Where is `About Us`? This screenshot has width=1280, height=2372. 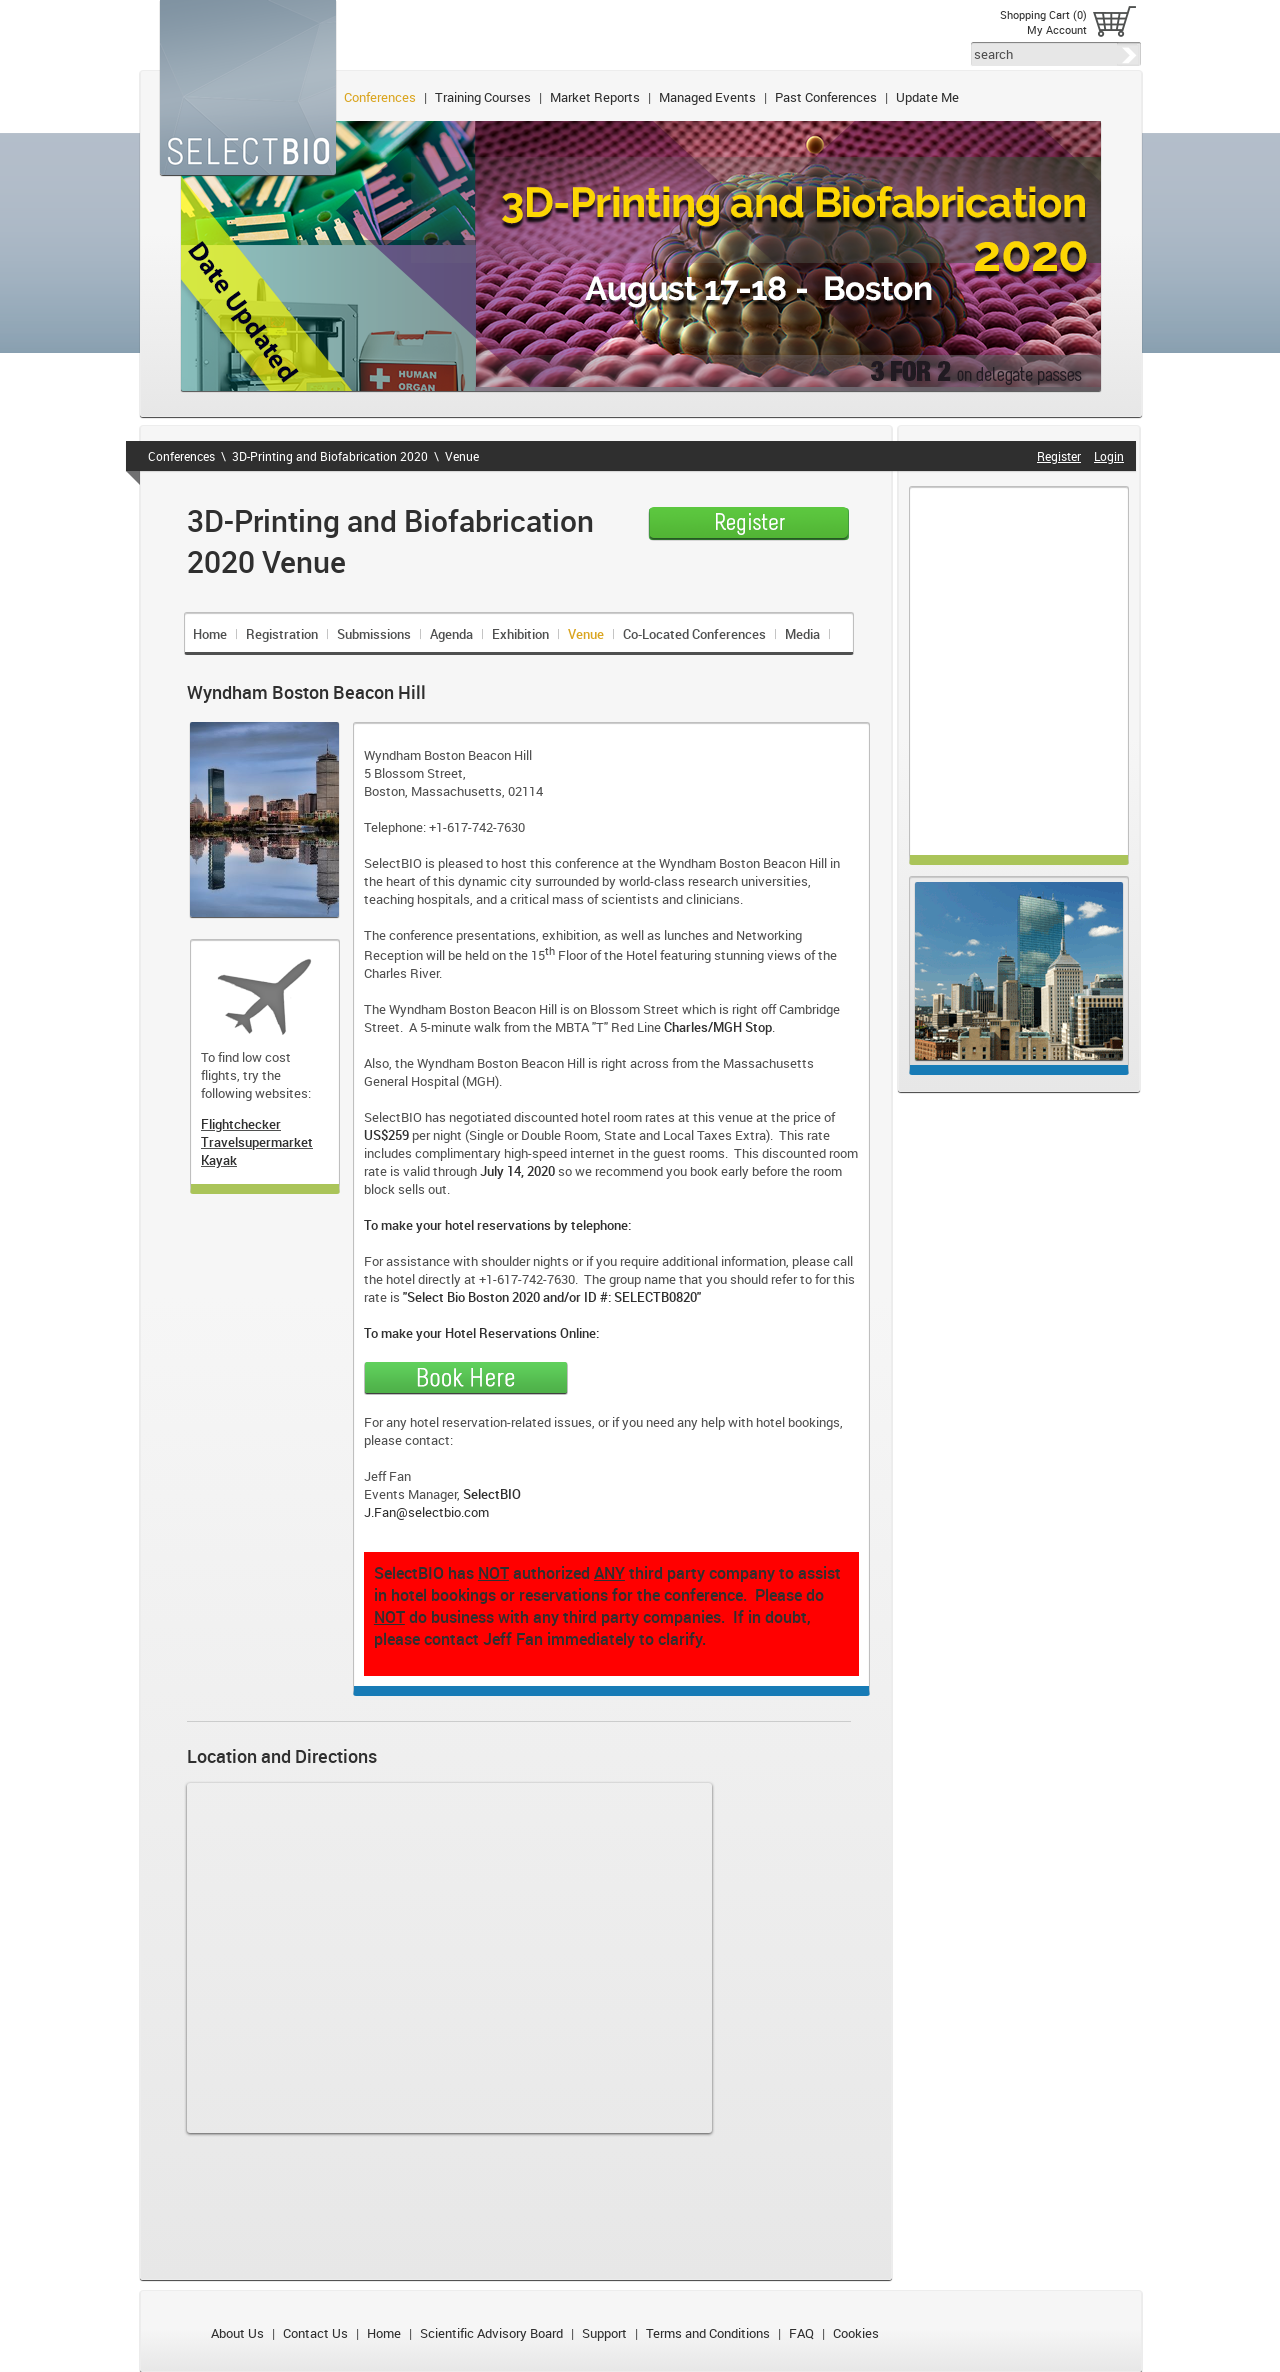
About Us is located at coordinates (237, 2333).